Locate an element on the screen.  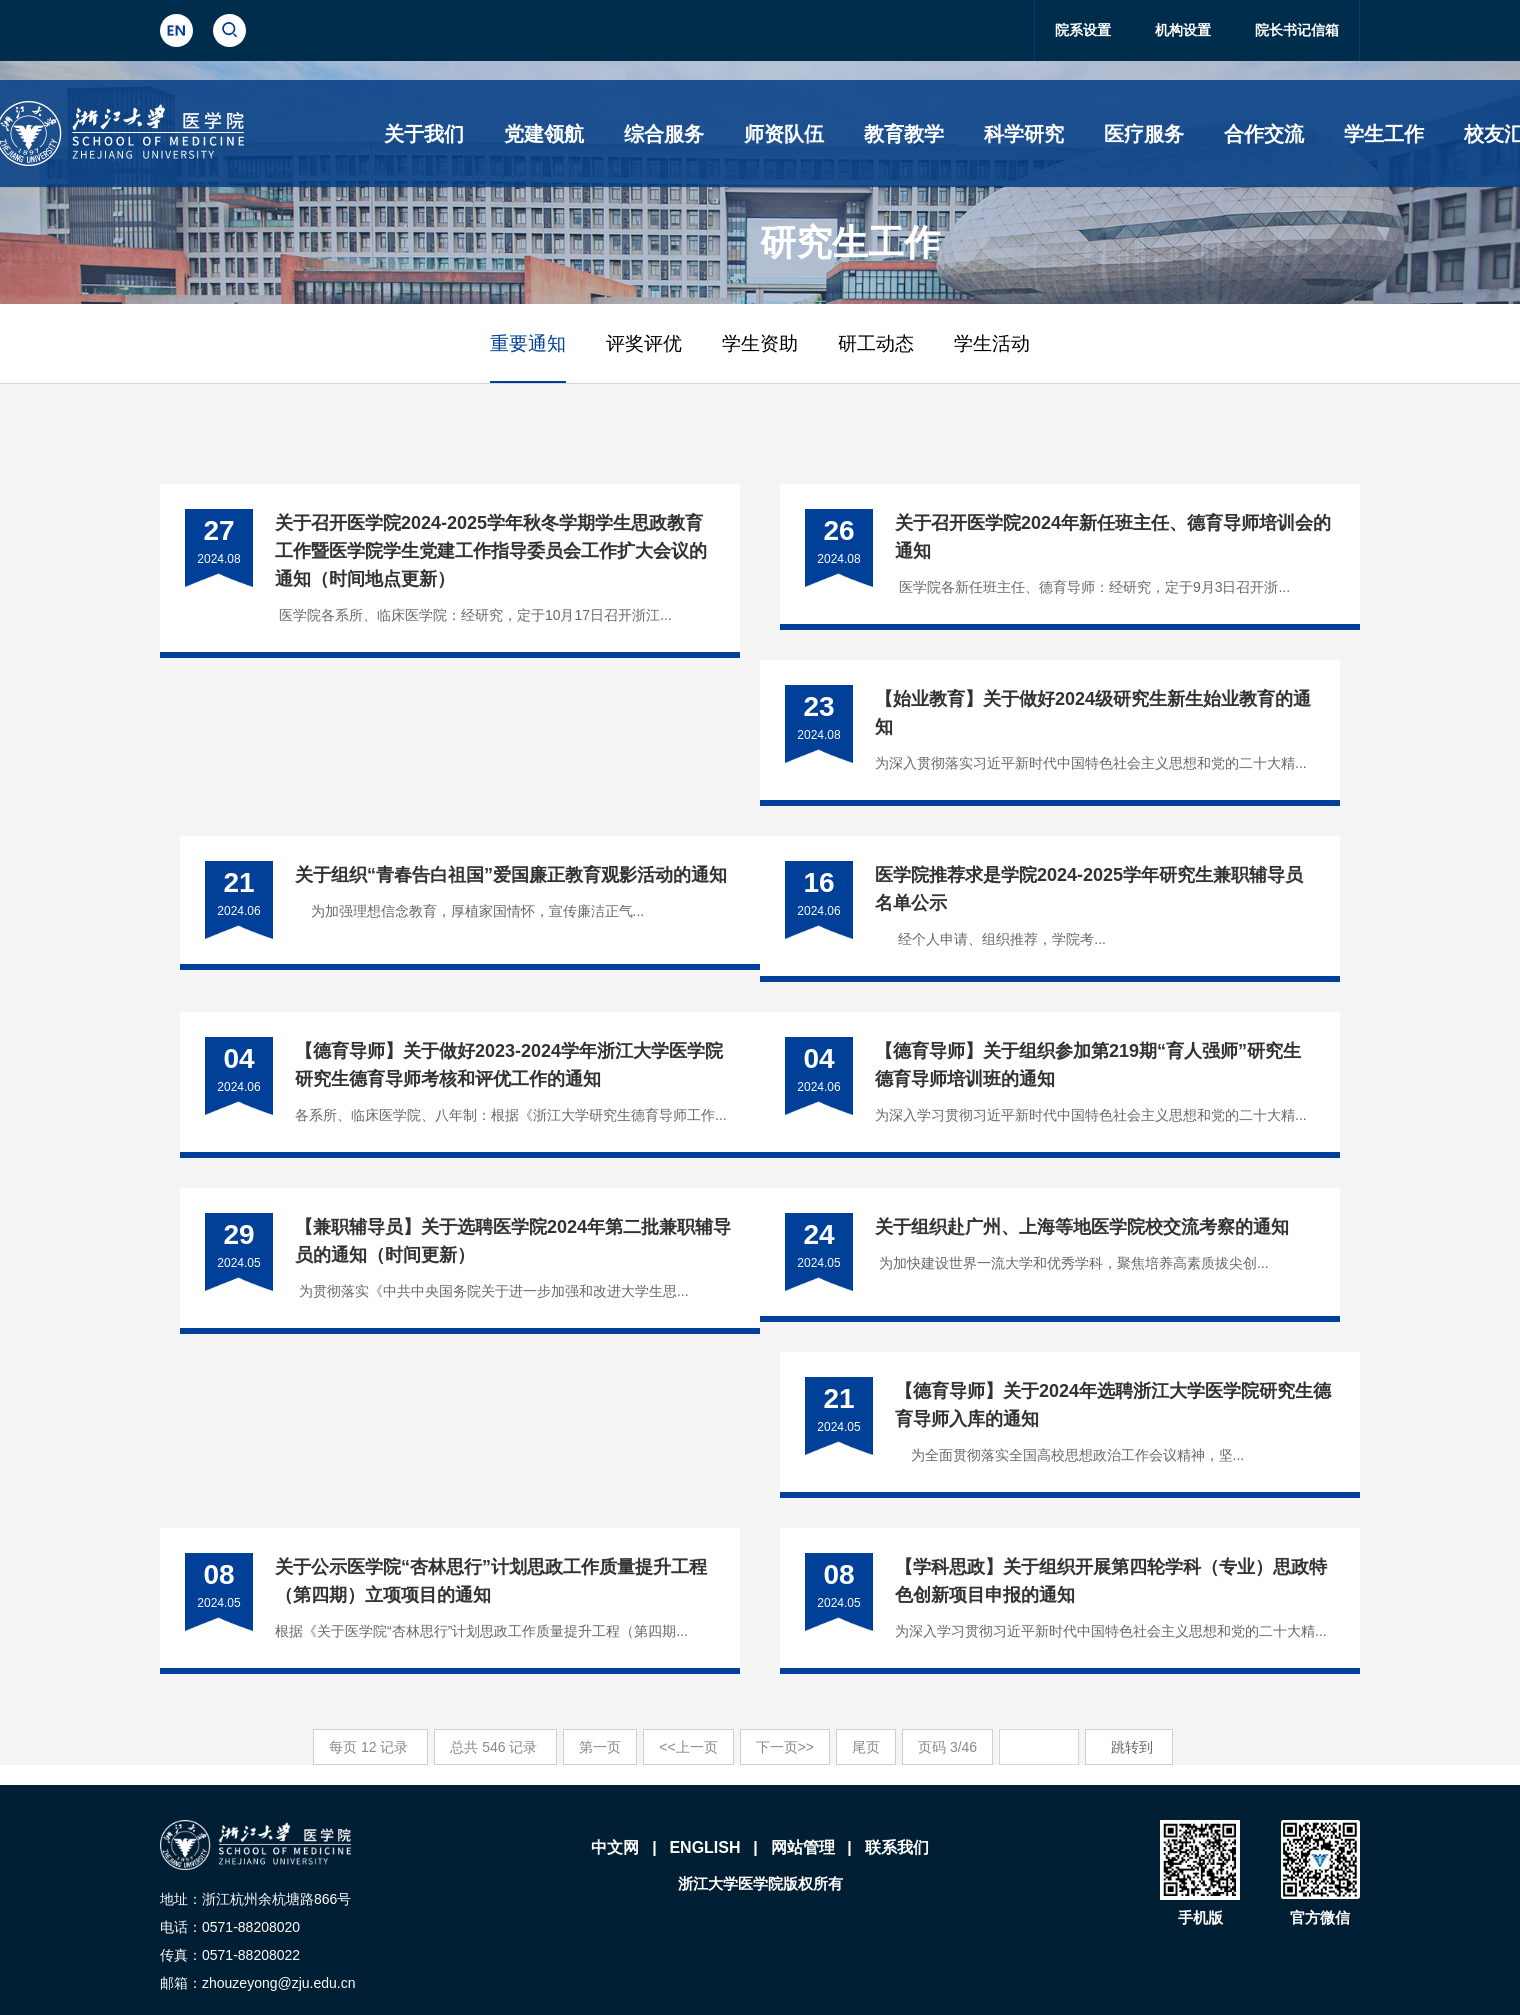
中文网 is located at coordinates (615, 1847).